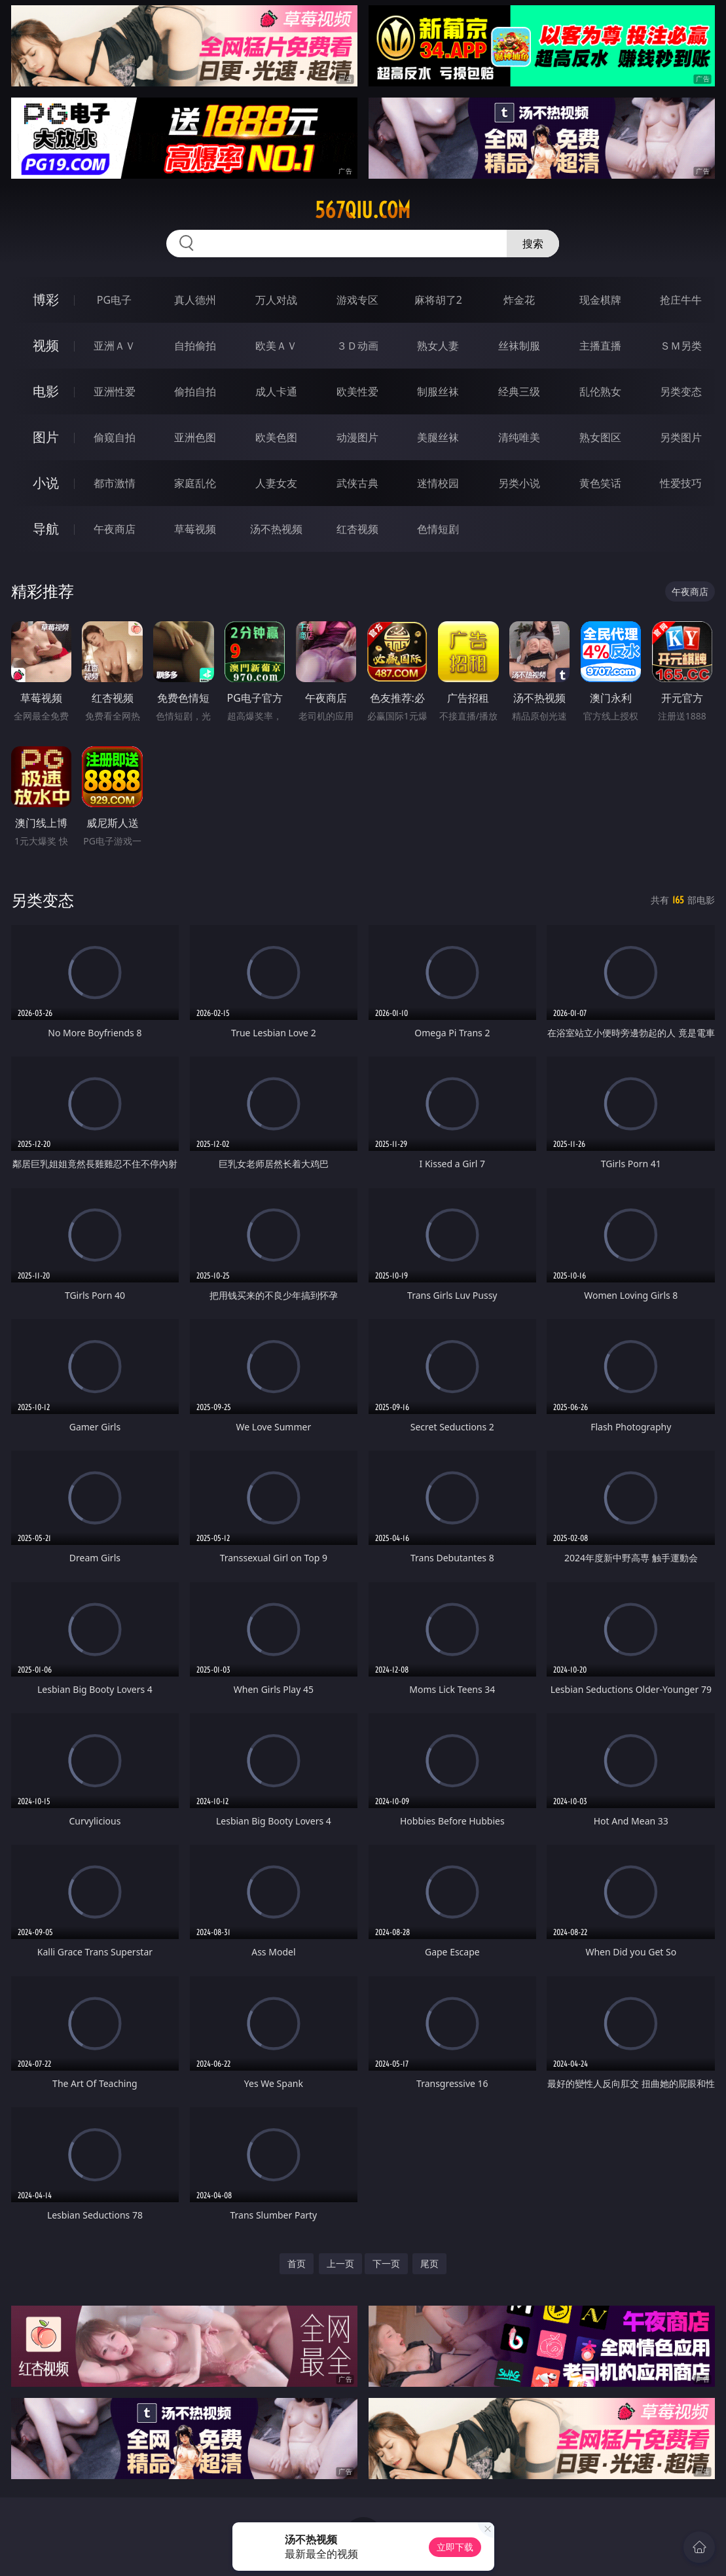  I want to click on 乱伦熟女, so click(600, 391).